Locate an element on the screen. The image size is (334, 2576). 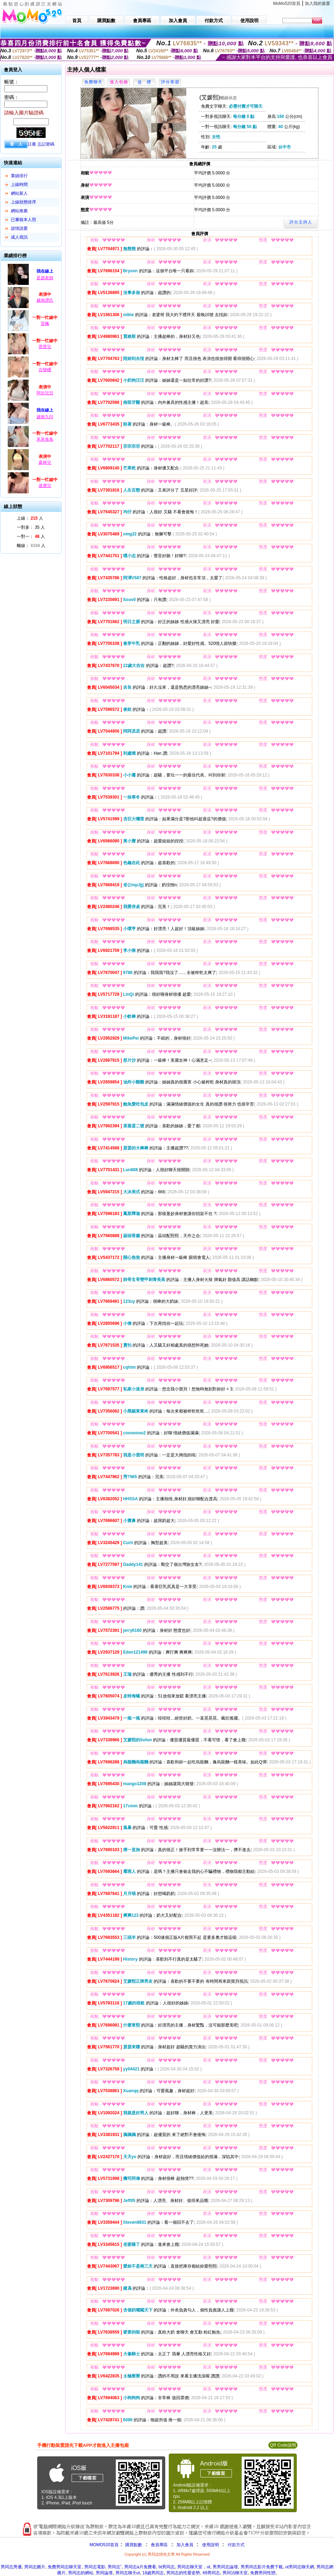
會員專區 is located at coordinates (159, 2544).